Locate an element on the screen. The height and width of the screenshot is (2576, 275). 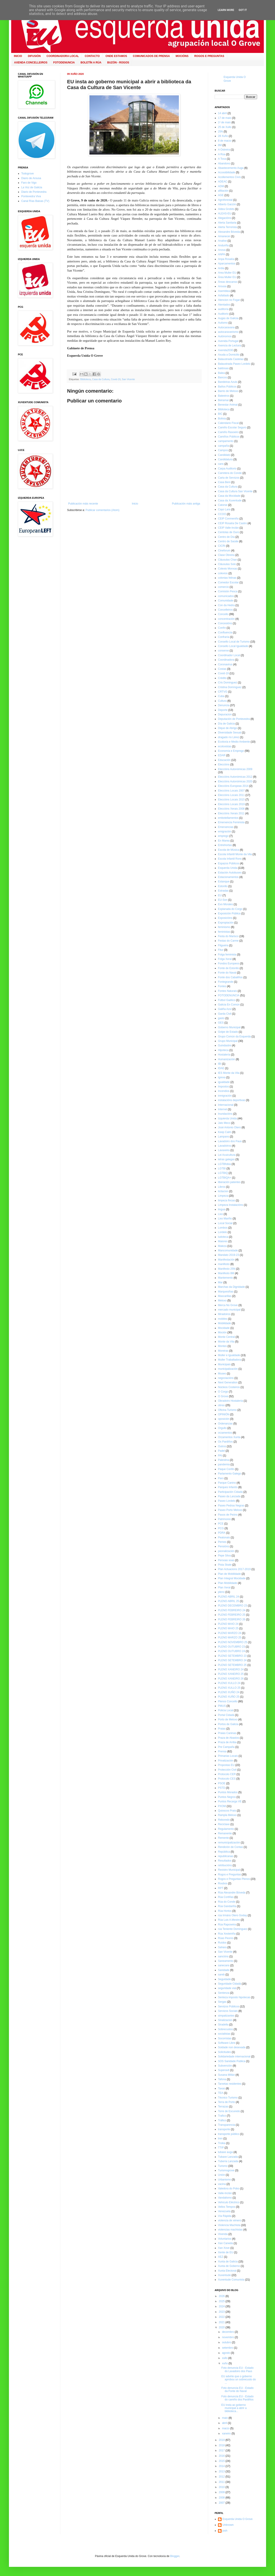
CRTVG is located at coordinates (222, 691).